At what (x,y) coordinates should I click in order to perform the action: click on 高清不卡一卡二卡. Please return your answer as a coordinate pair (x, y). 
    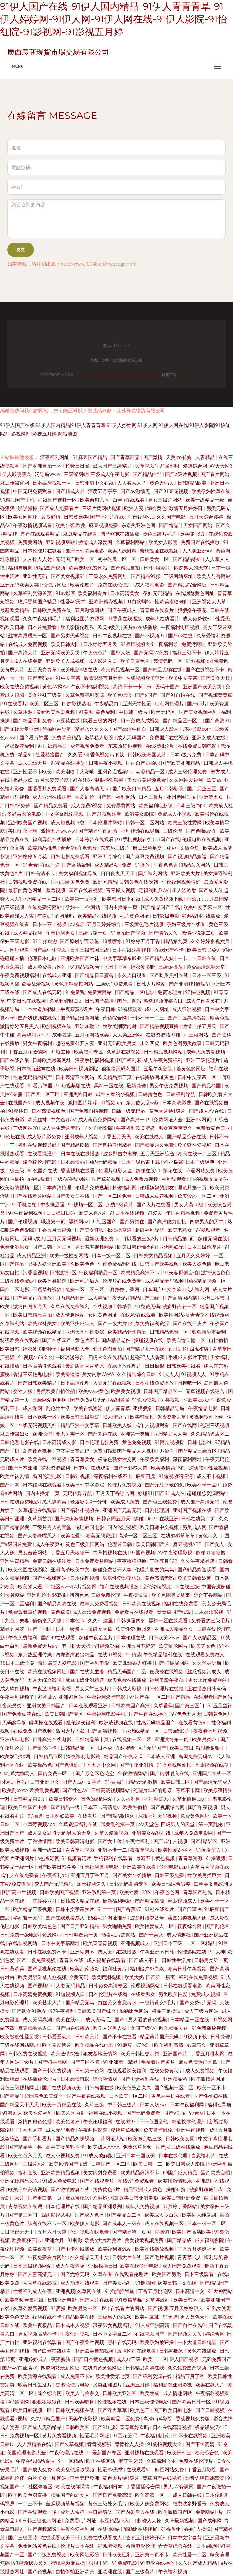
    Looking at the image, I should click on (133, 687).